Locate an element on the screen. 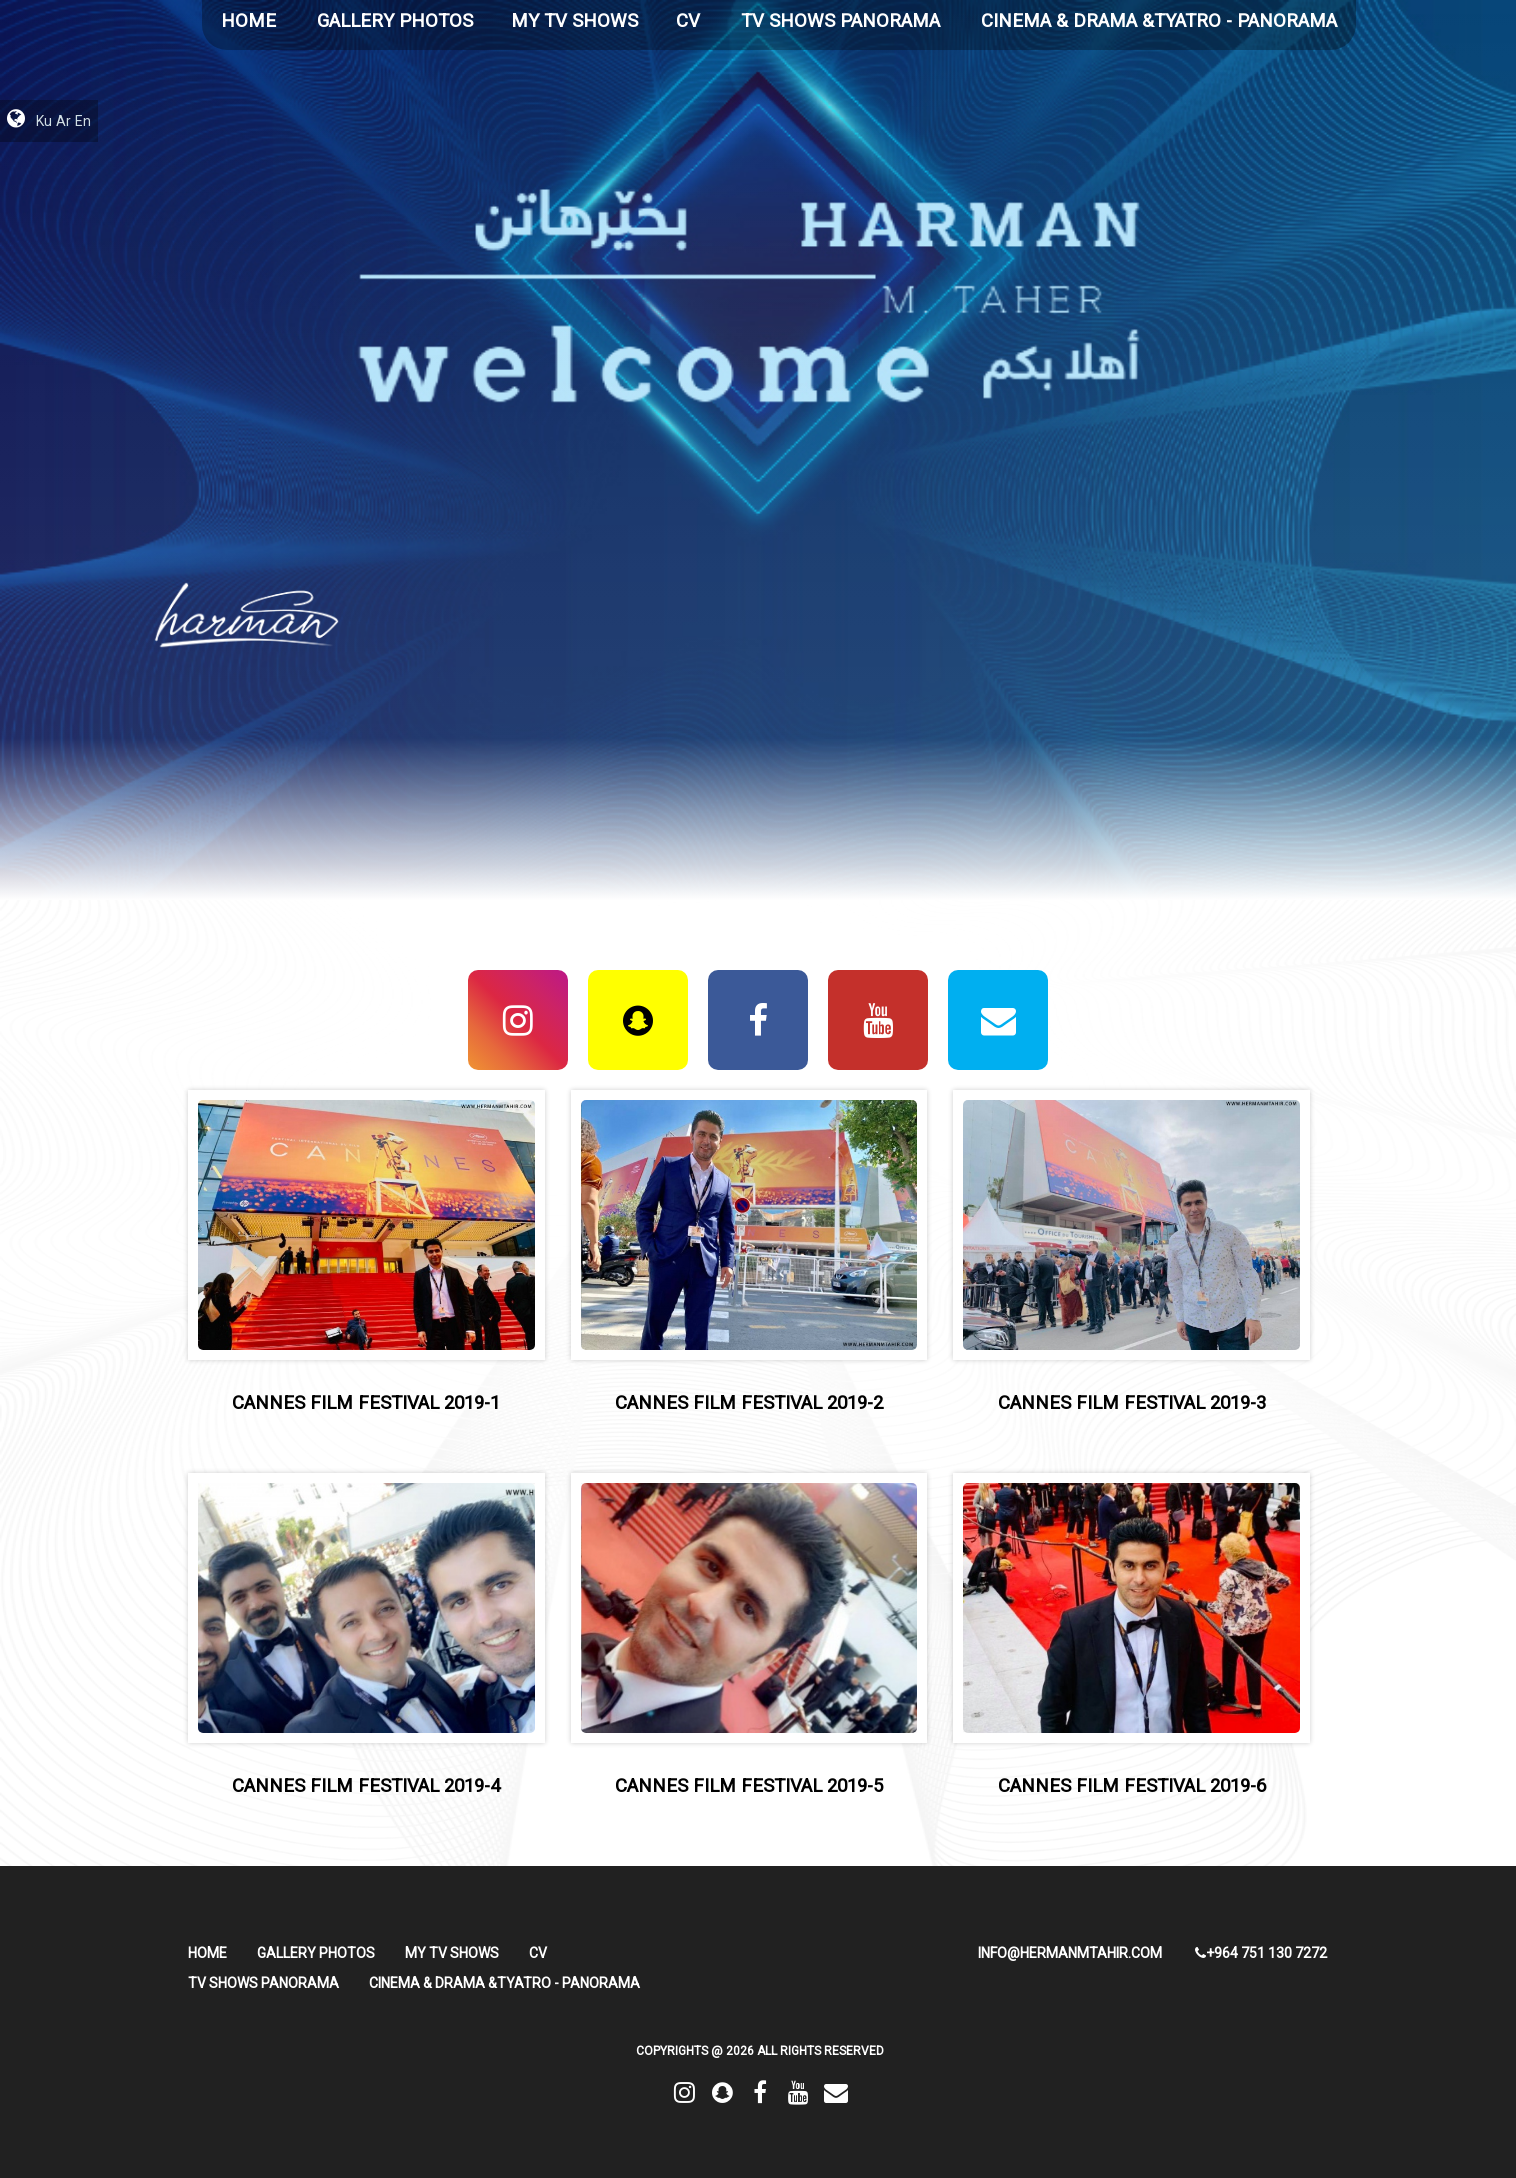 The image size is (1516, 2178). cannes film festival 2019-1 is located at coordinates (366, 1403).